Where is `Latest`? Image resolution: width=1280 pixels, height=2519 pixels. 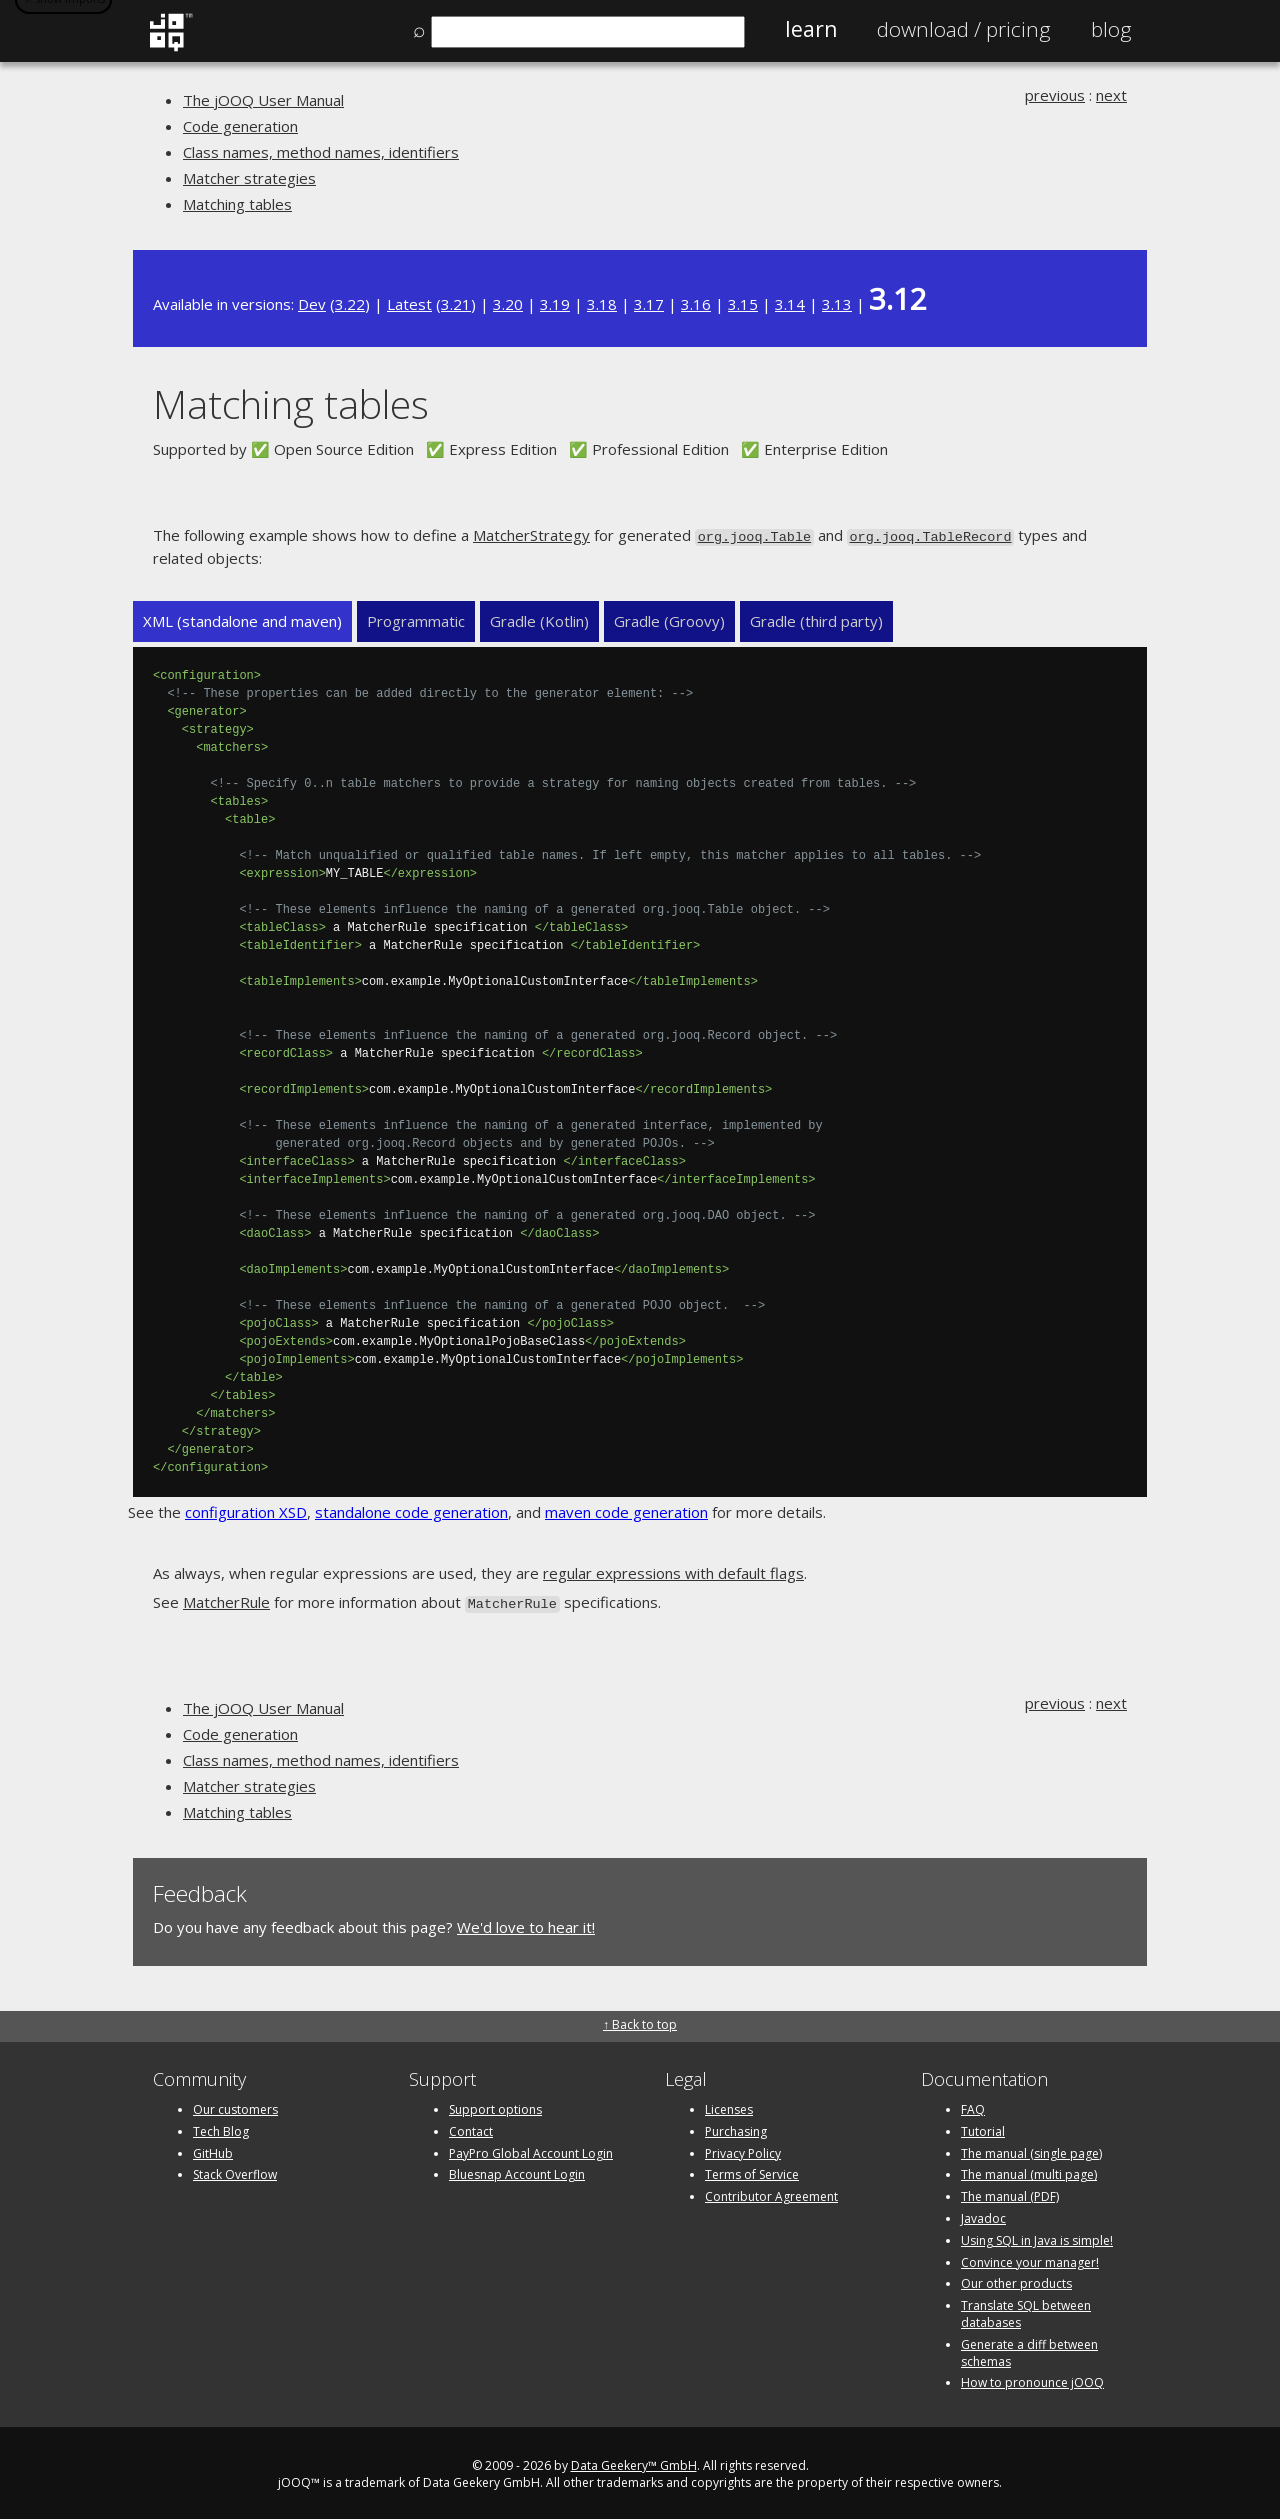 Latest is located at coordinates (409, 304).